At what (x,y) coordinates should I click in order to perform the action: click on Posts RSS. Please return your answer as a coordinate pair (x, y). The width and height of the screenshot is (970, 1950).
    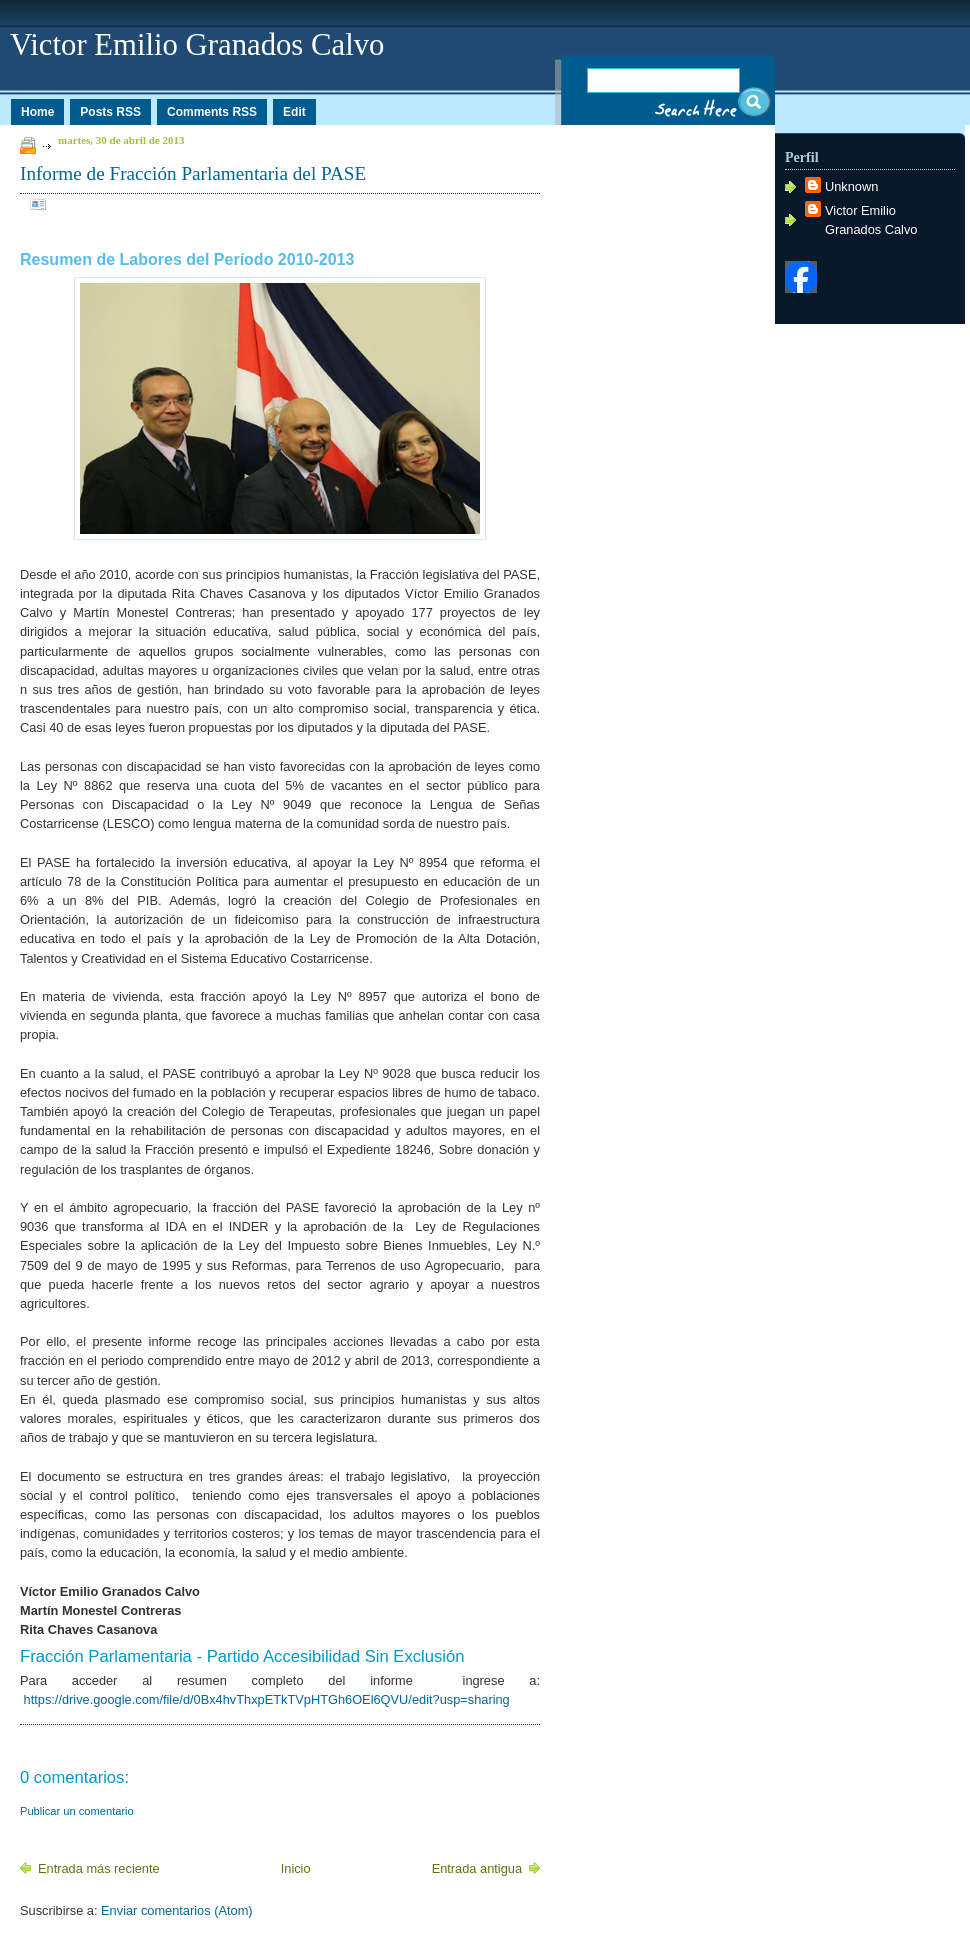
    Looking at the image, I should click on (110, 112).